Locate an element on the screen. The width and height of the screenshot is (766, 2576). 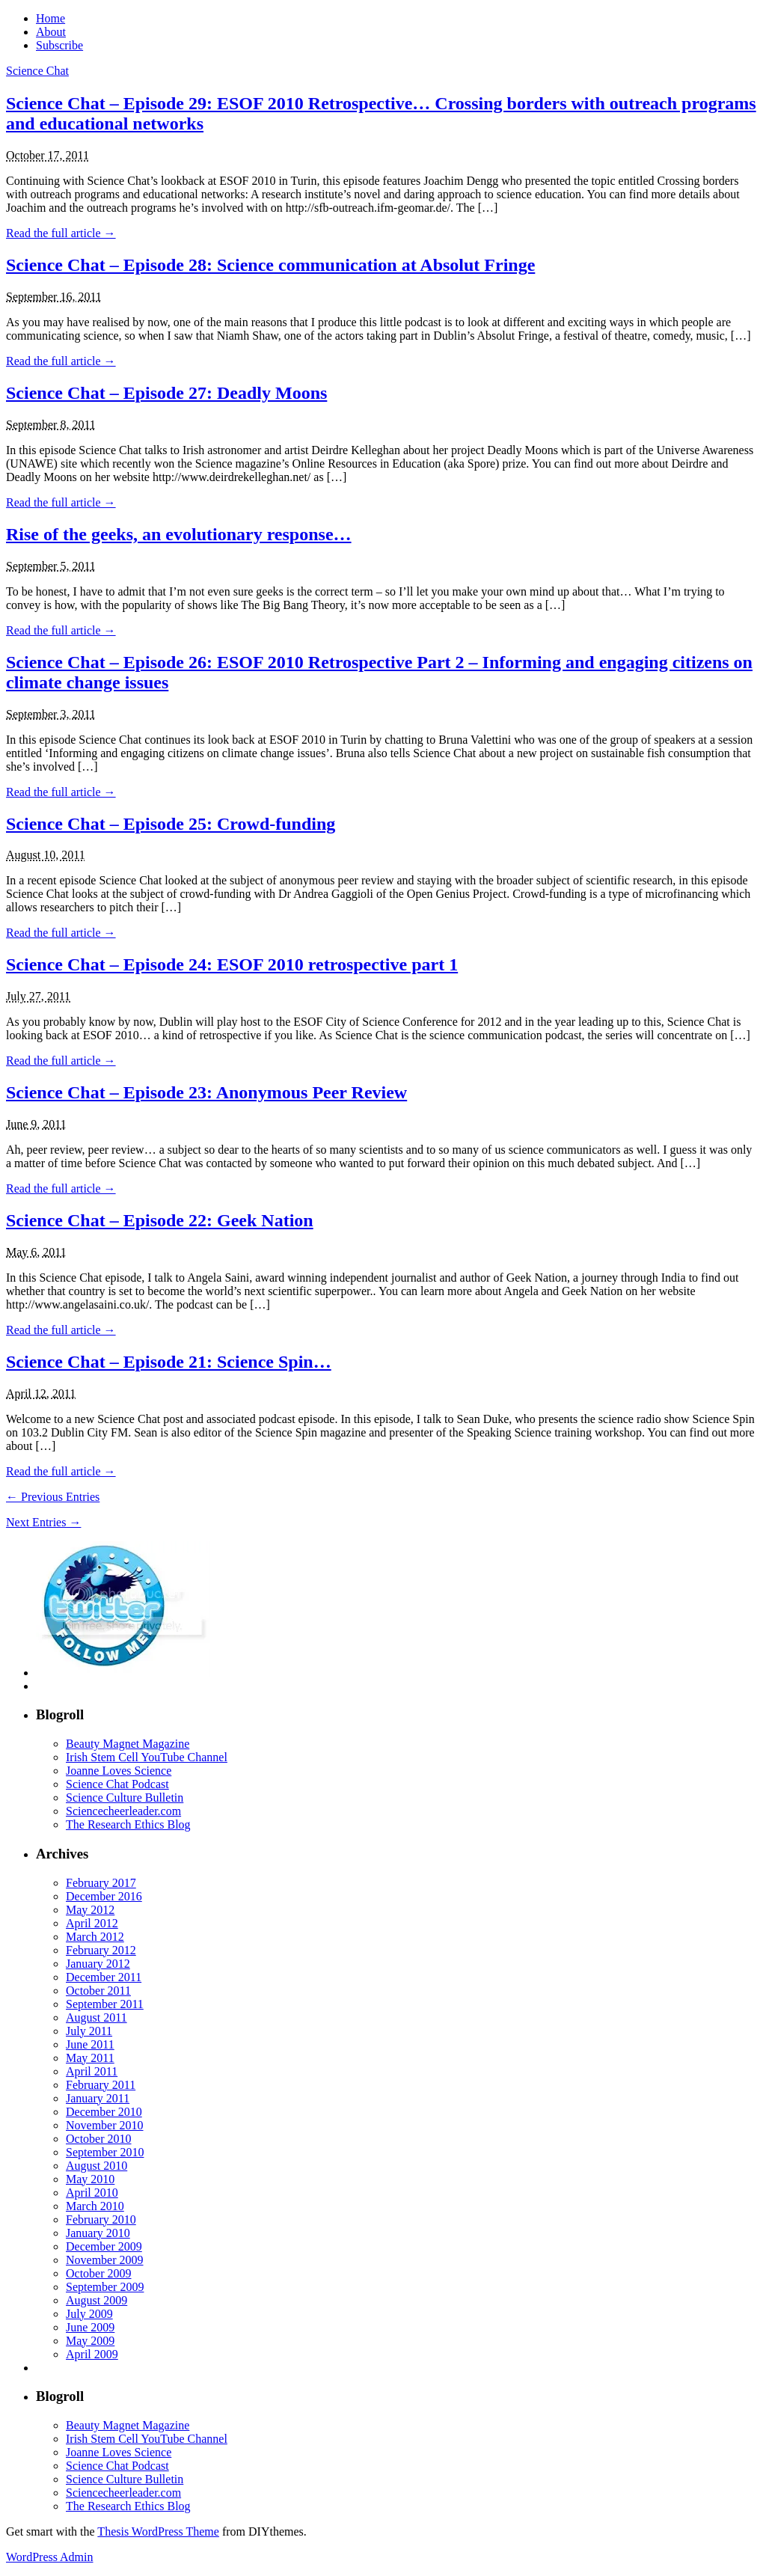
February 2011 is located at coordinates (100, 2084).